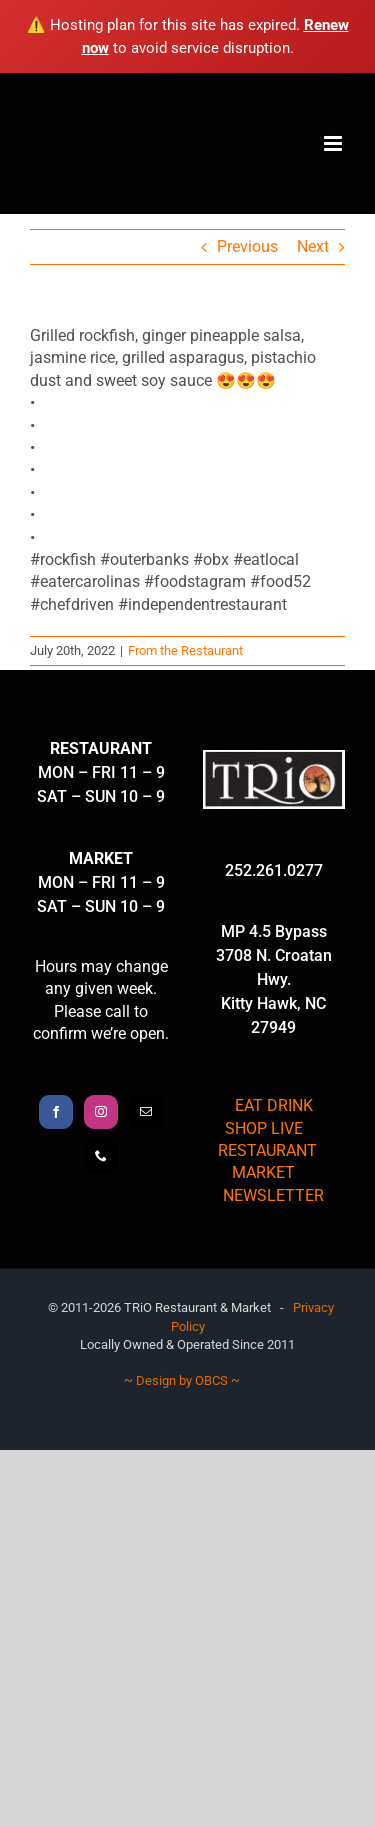 The width and height of the screenshot is (375, 1827). I want to click on Previous, so click(247, 246).